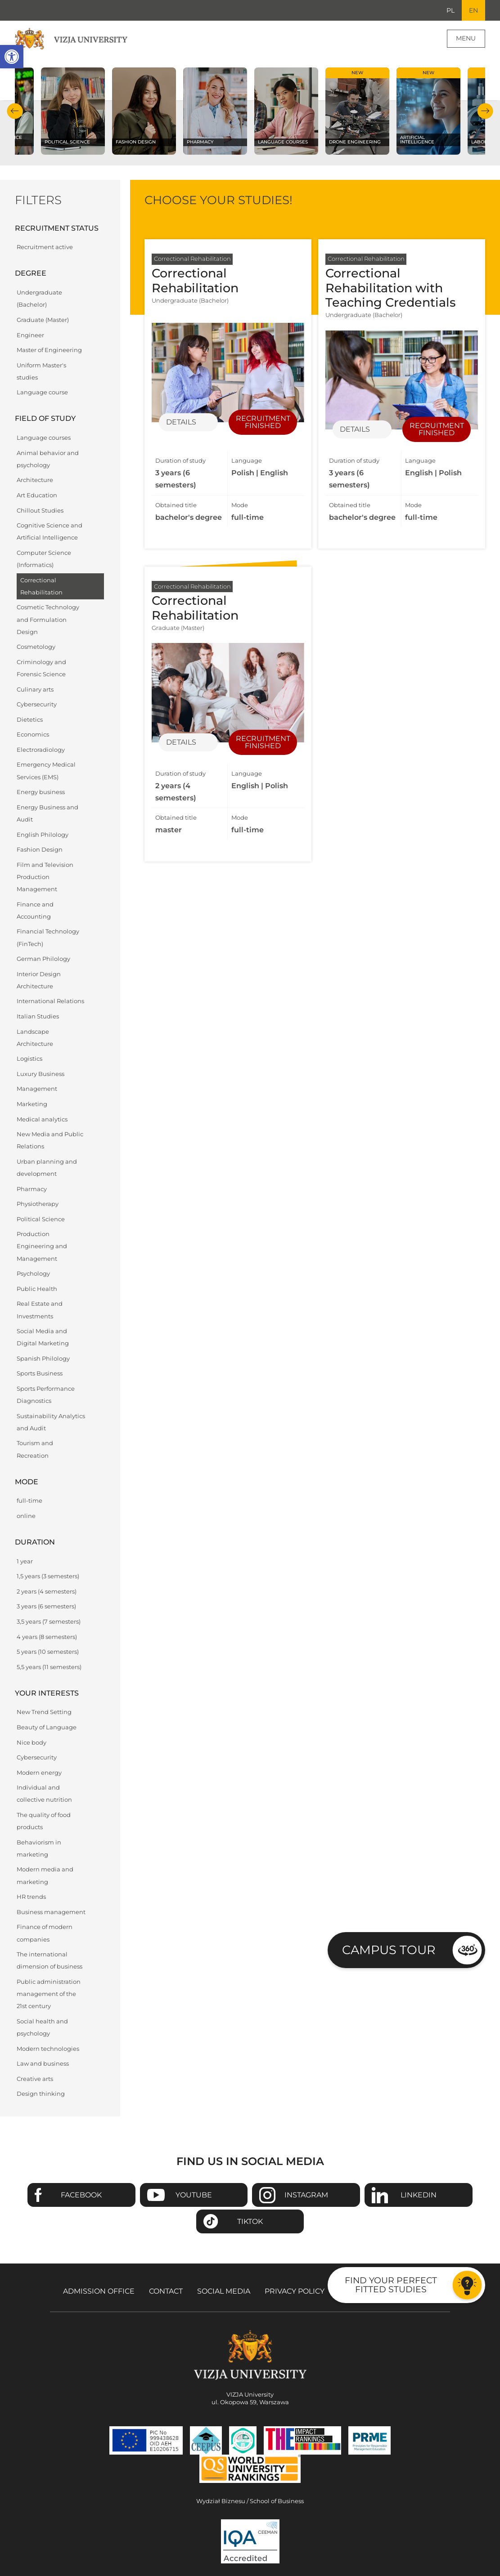 The height and width of the screenshot is (2576, 500). Describe the element at coordinates (46, 1606) in the screenshot. I see `3 years (6 semesters)` at that location.